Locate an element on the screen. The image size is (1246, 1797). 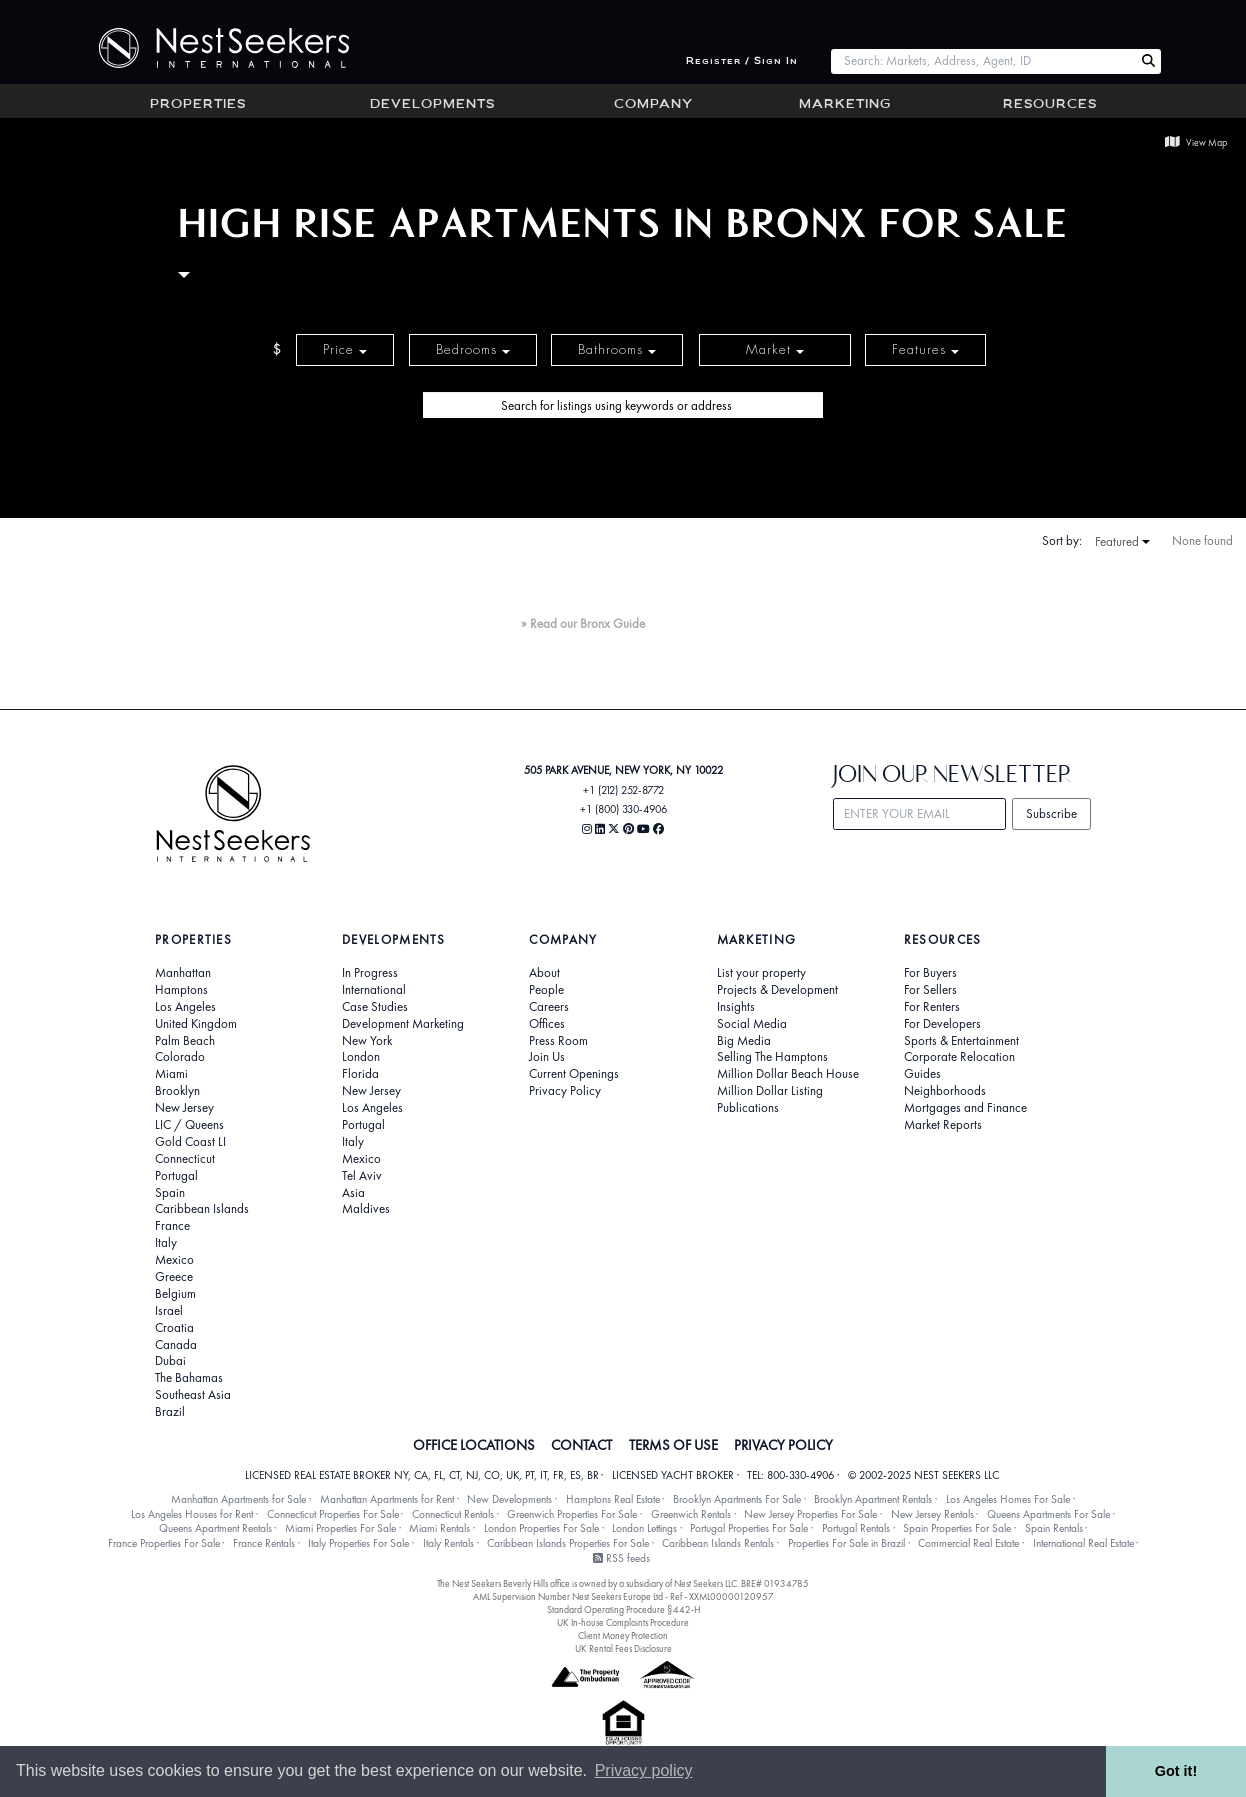
Miami Properties For Sale is located at coordinates (340, 1528).